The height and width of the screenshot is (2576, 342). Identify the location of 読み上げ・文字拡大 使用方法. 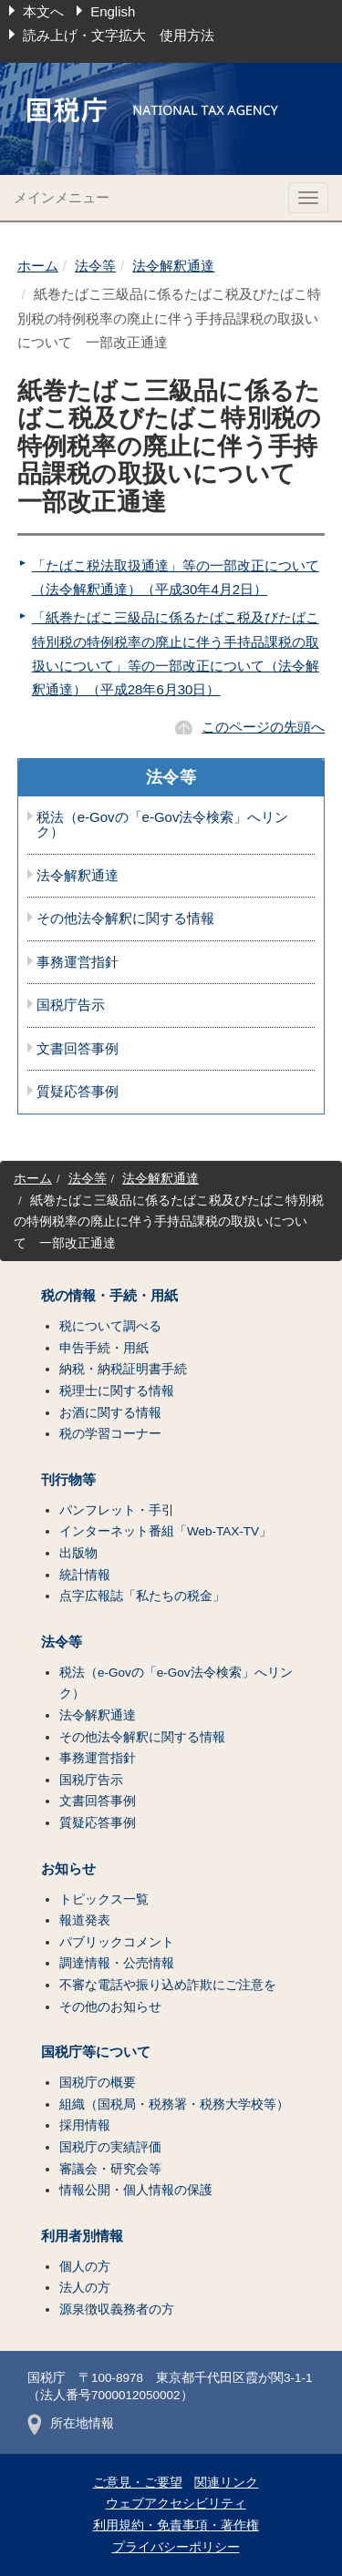
(118, 35).